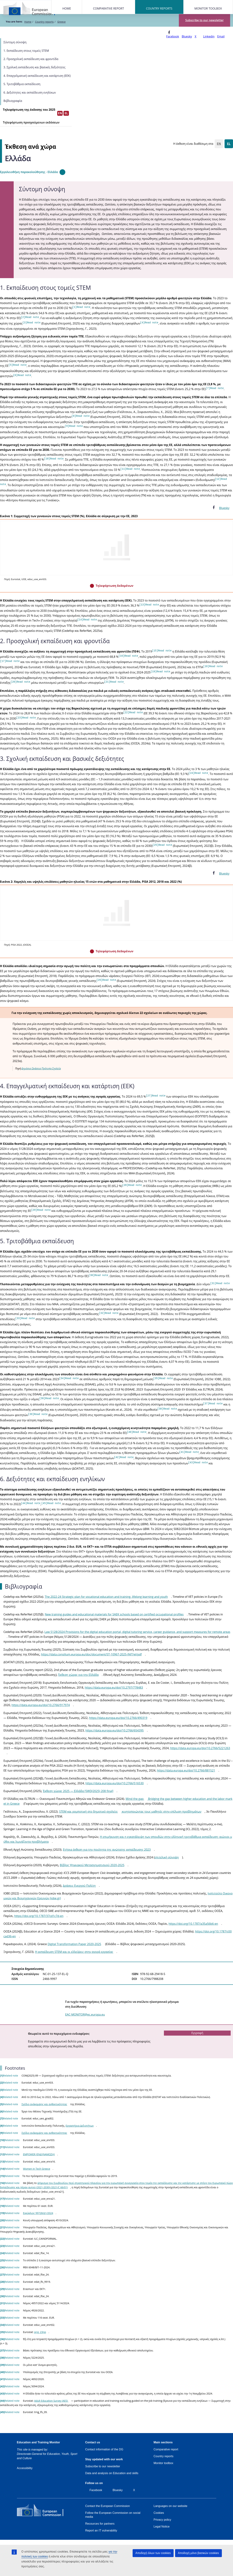 This screenshot has width=233, height=2576. What do you see at coordinates (198, 765) in the screenshot?
I see `[24] [Read note 24]` at bounding box center [198, 765].